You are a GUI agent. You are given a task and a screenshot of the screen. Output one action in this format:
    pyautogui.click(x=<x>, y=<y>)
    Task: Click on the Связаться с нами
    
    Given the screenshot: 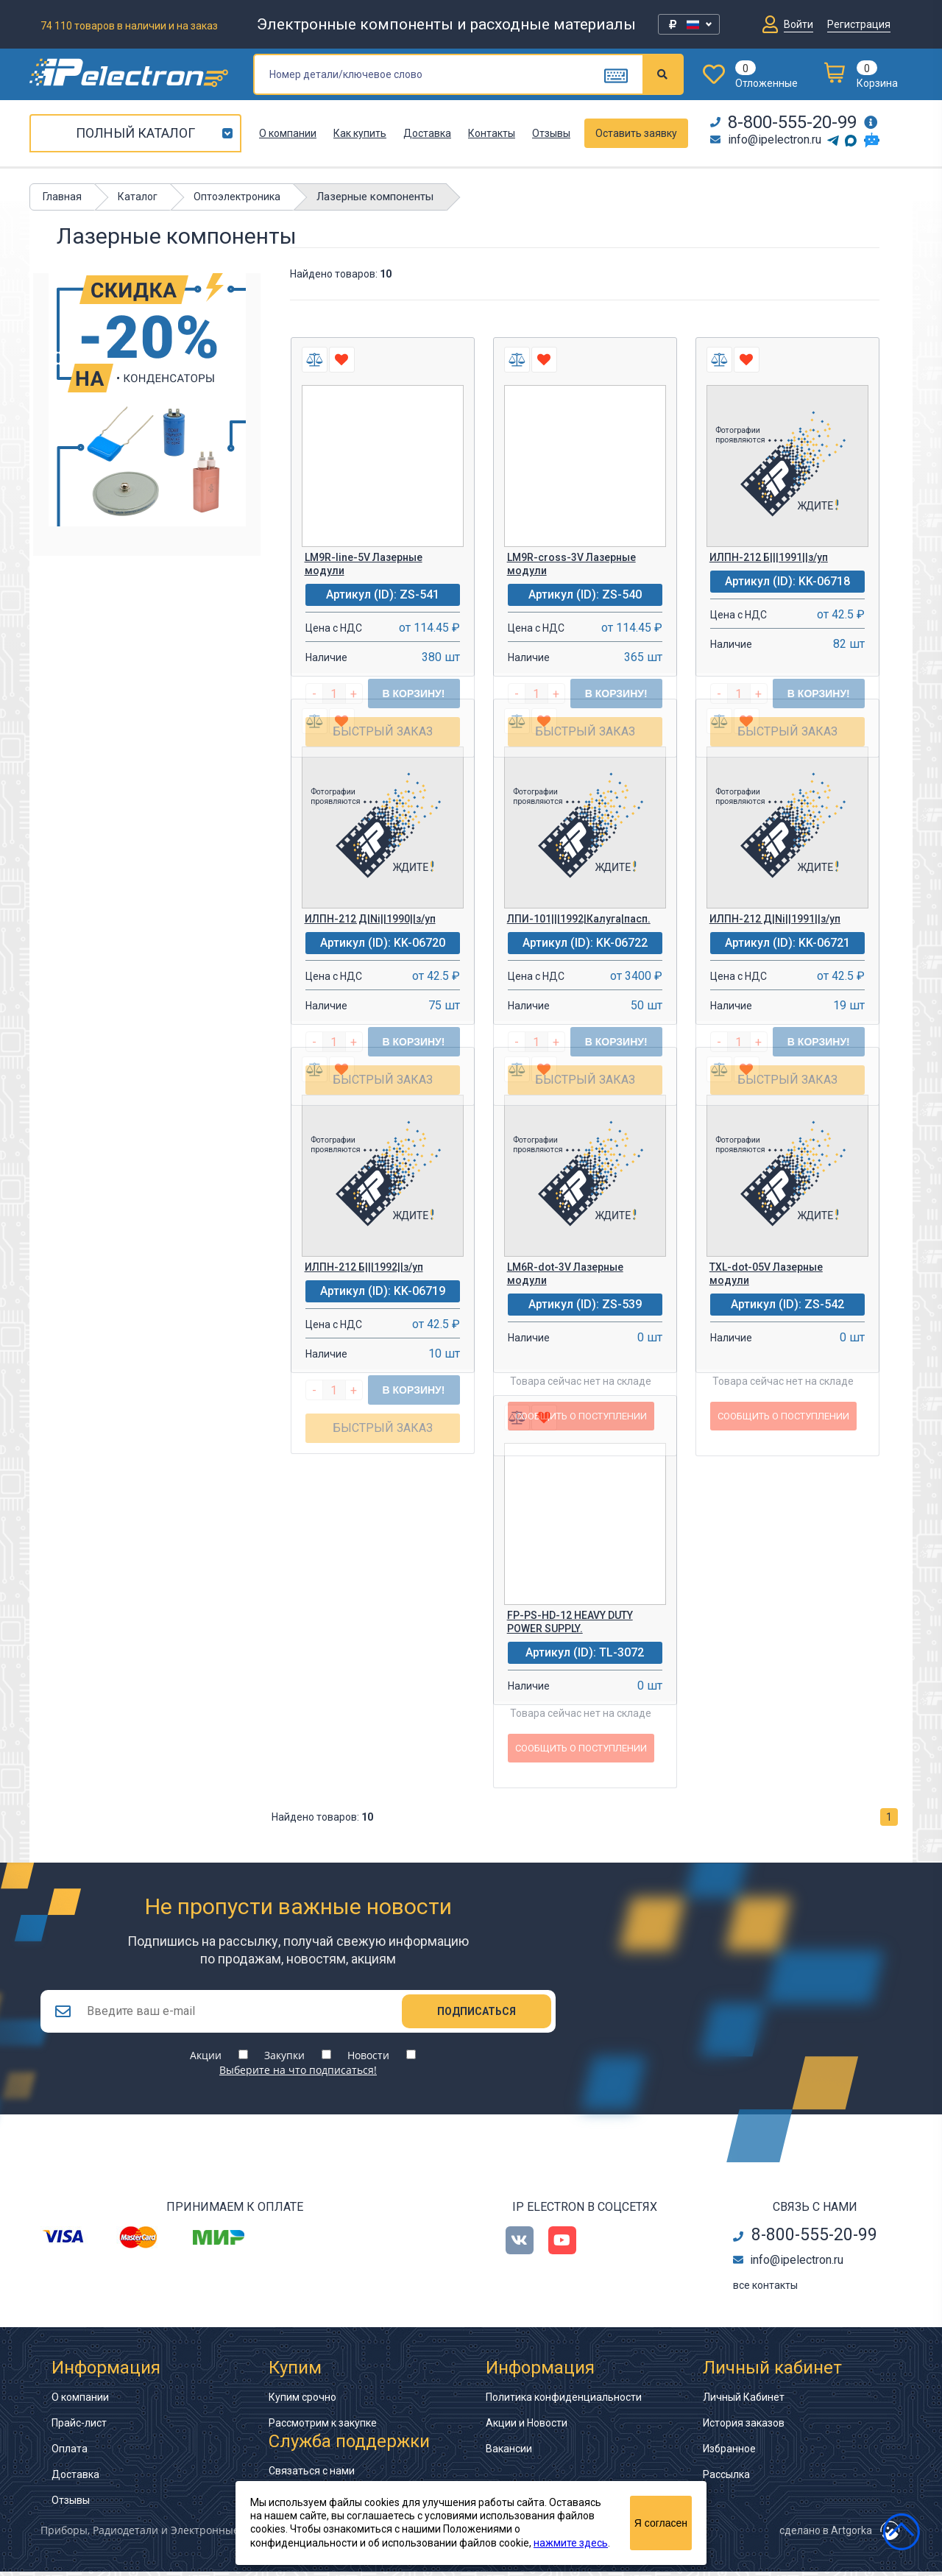 What is the action you would take?
    pyautogui.click(x=312, y=2475)
    